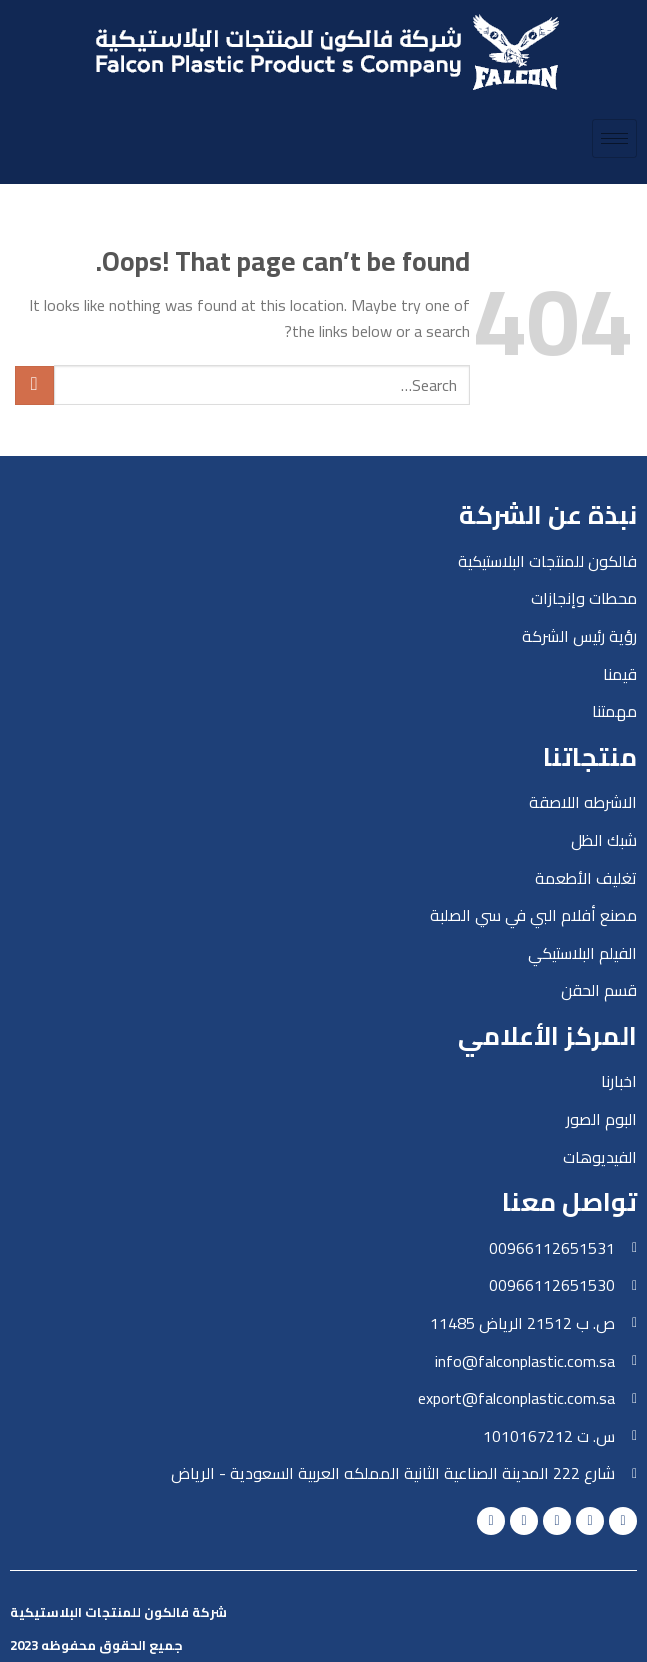  I want to click on [hamburger-icon], so click(614, 138).